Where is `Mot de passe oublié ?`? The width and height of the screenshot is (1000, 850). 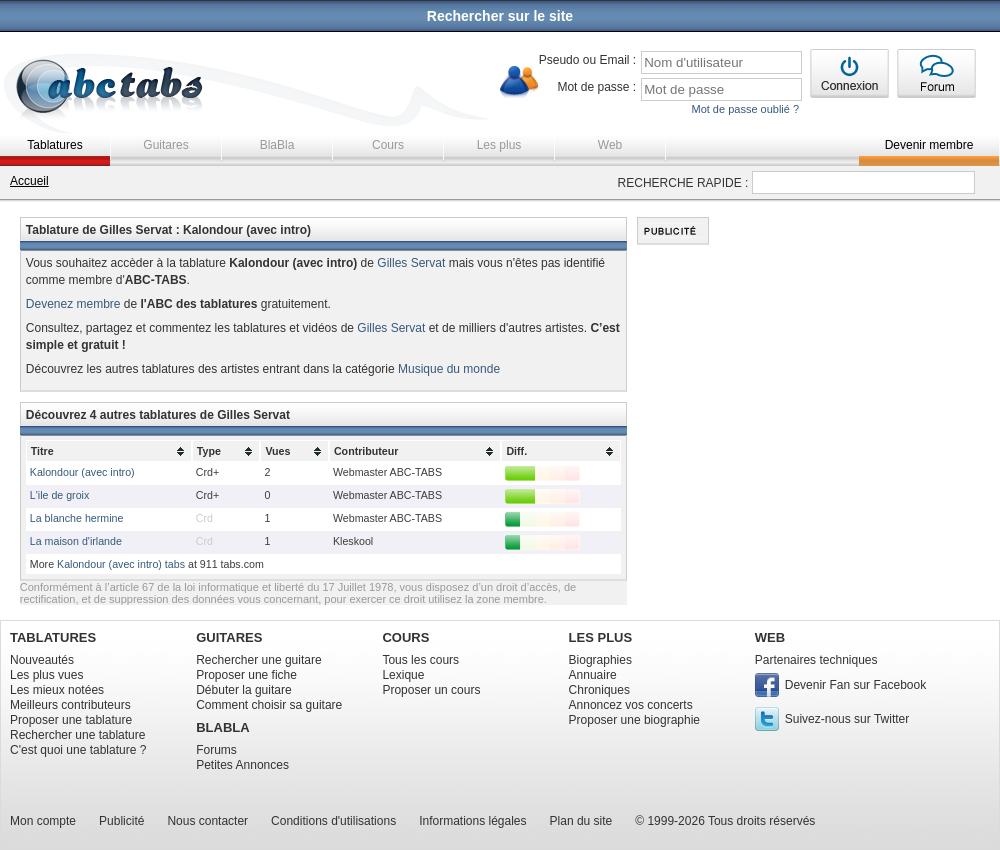 Mot de passe oublié ? is located at coordinates (745, 109).